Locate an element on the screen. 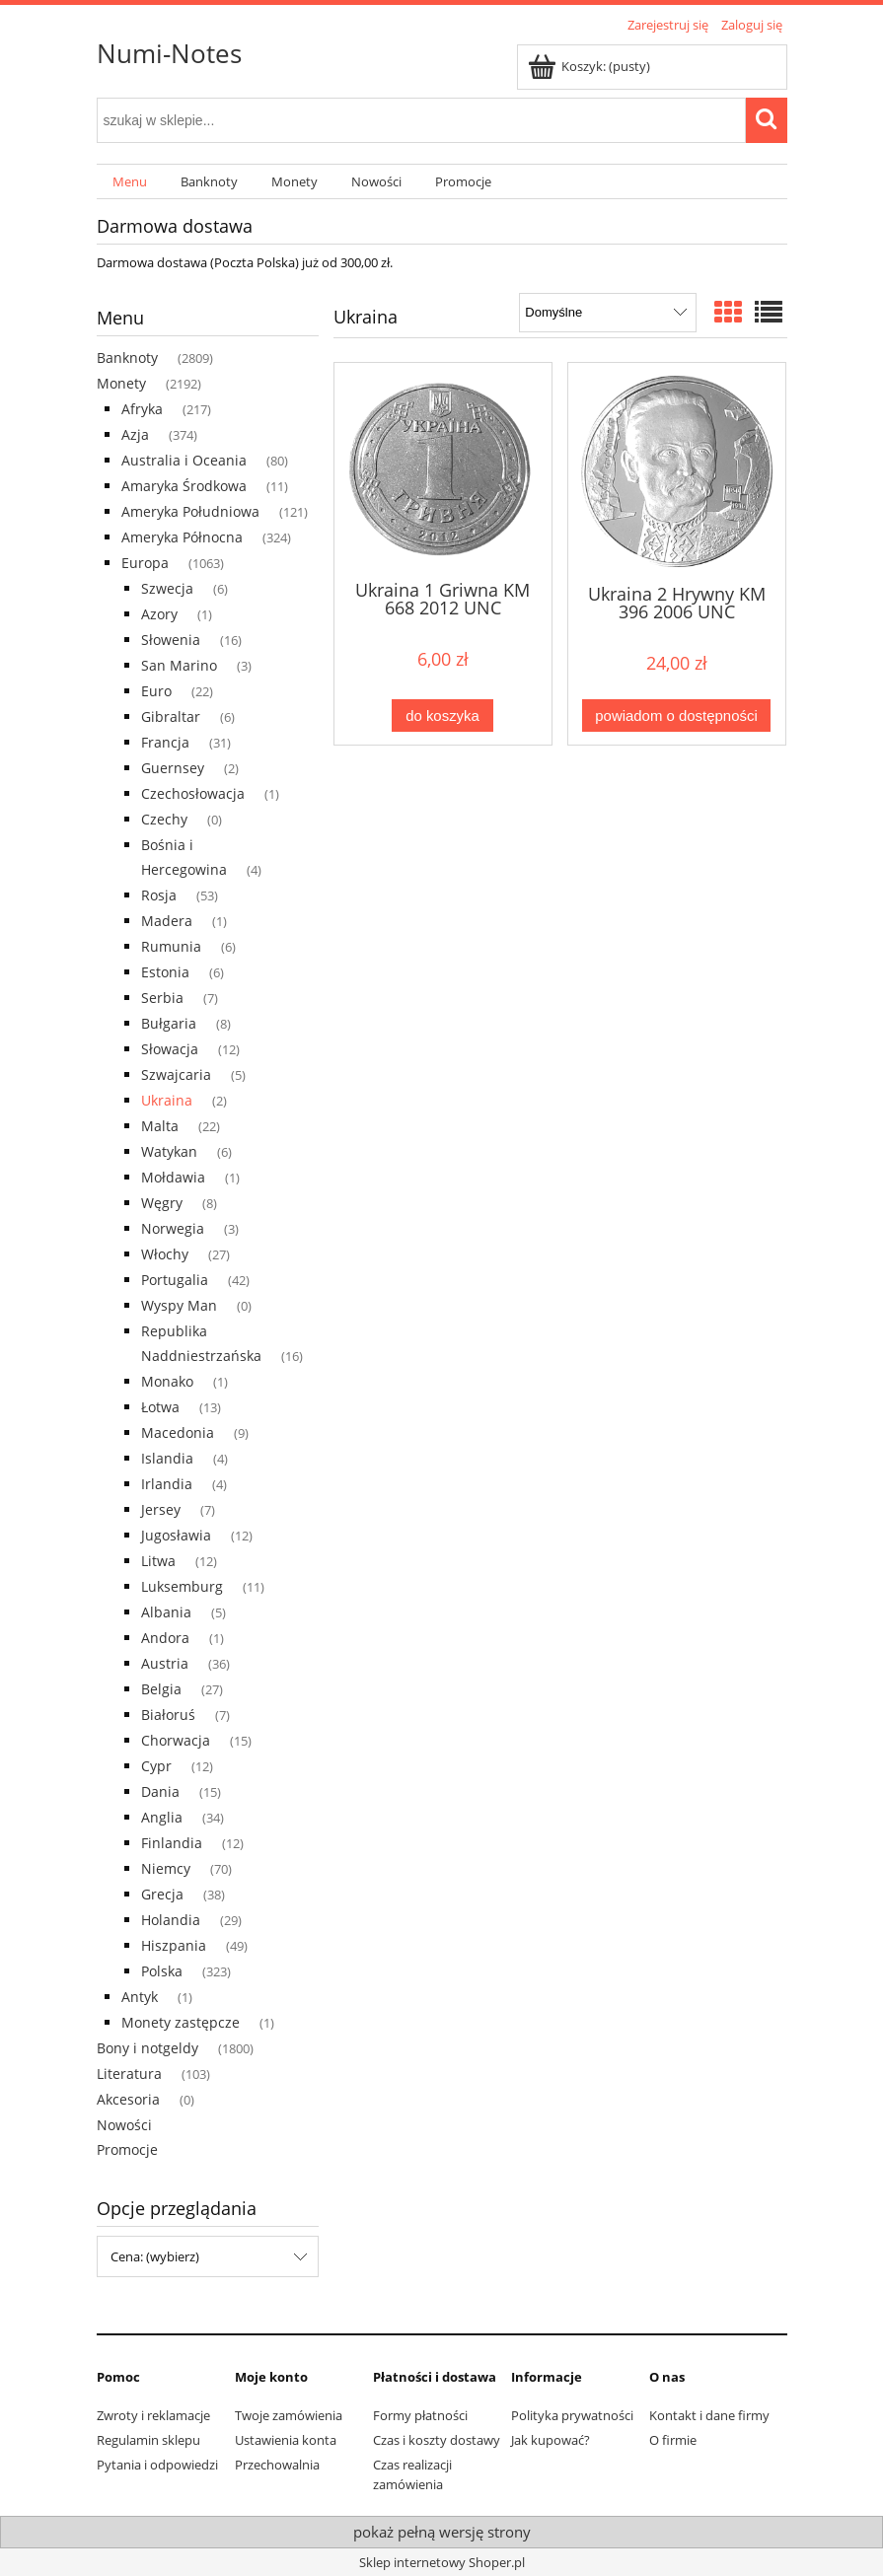 The height and width of the screenshot is (2576, 883). Afryka [Afryka 217] is located at coordinates (142, 408).